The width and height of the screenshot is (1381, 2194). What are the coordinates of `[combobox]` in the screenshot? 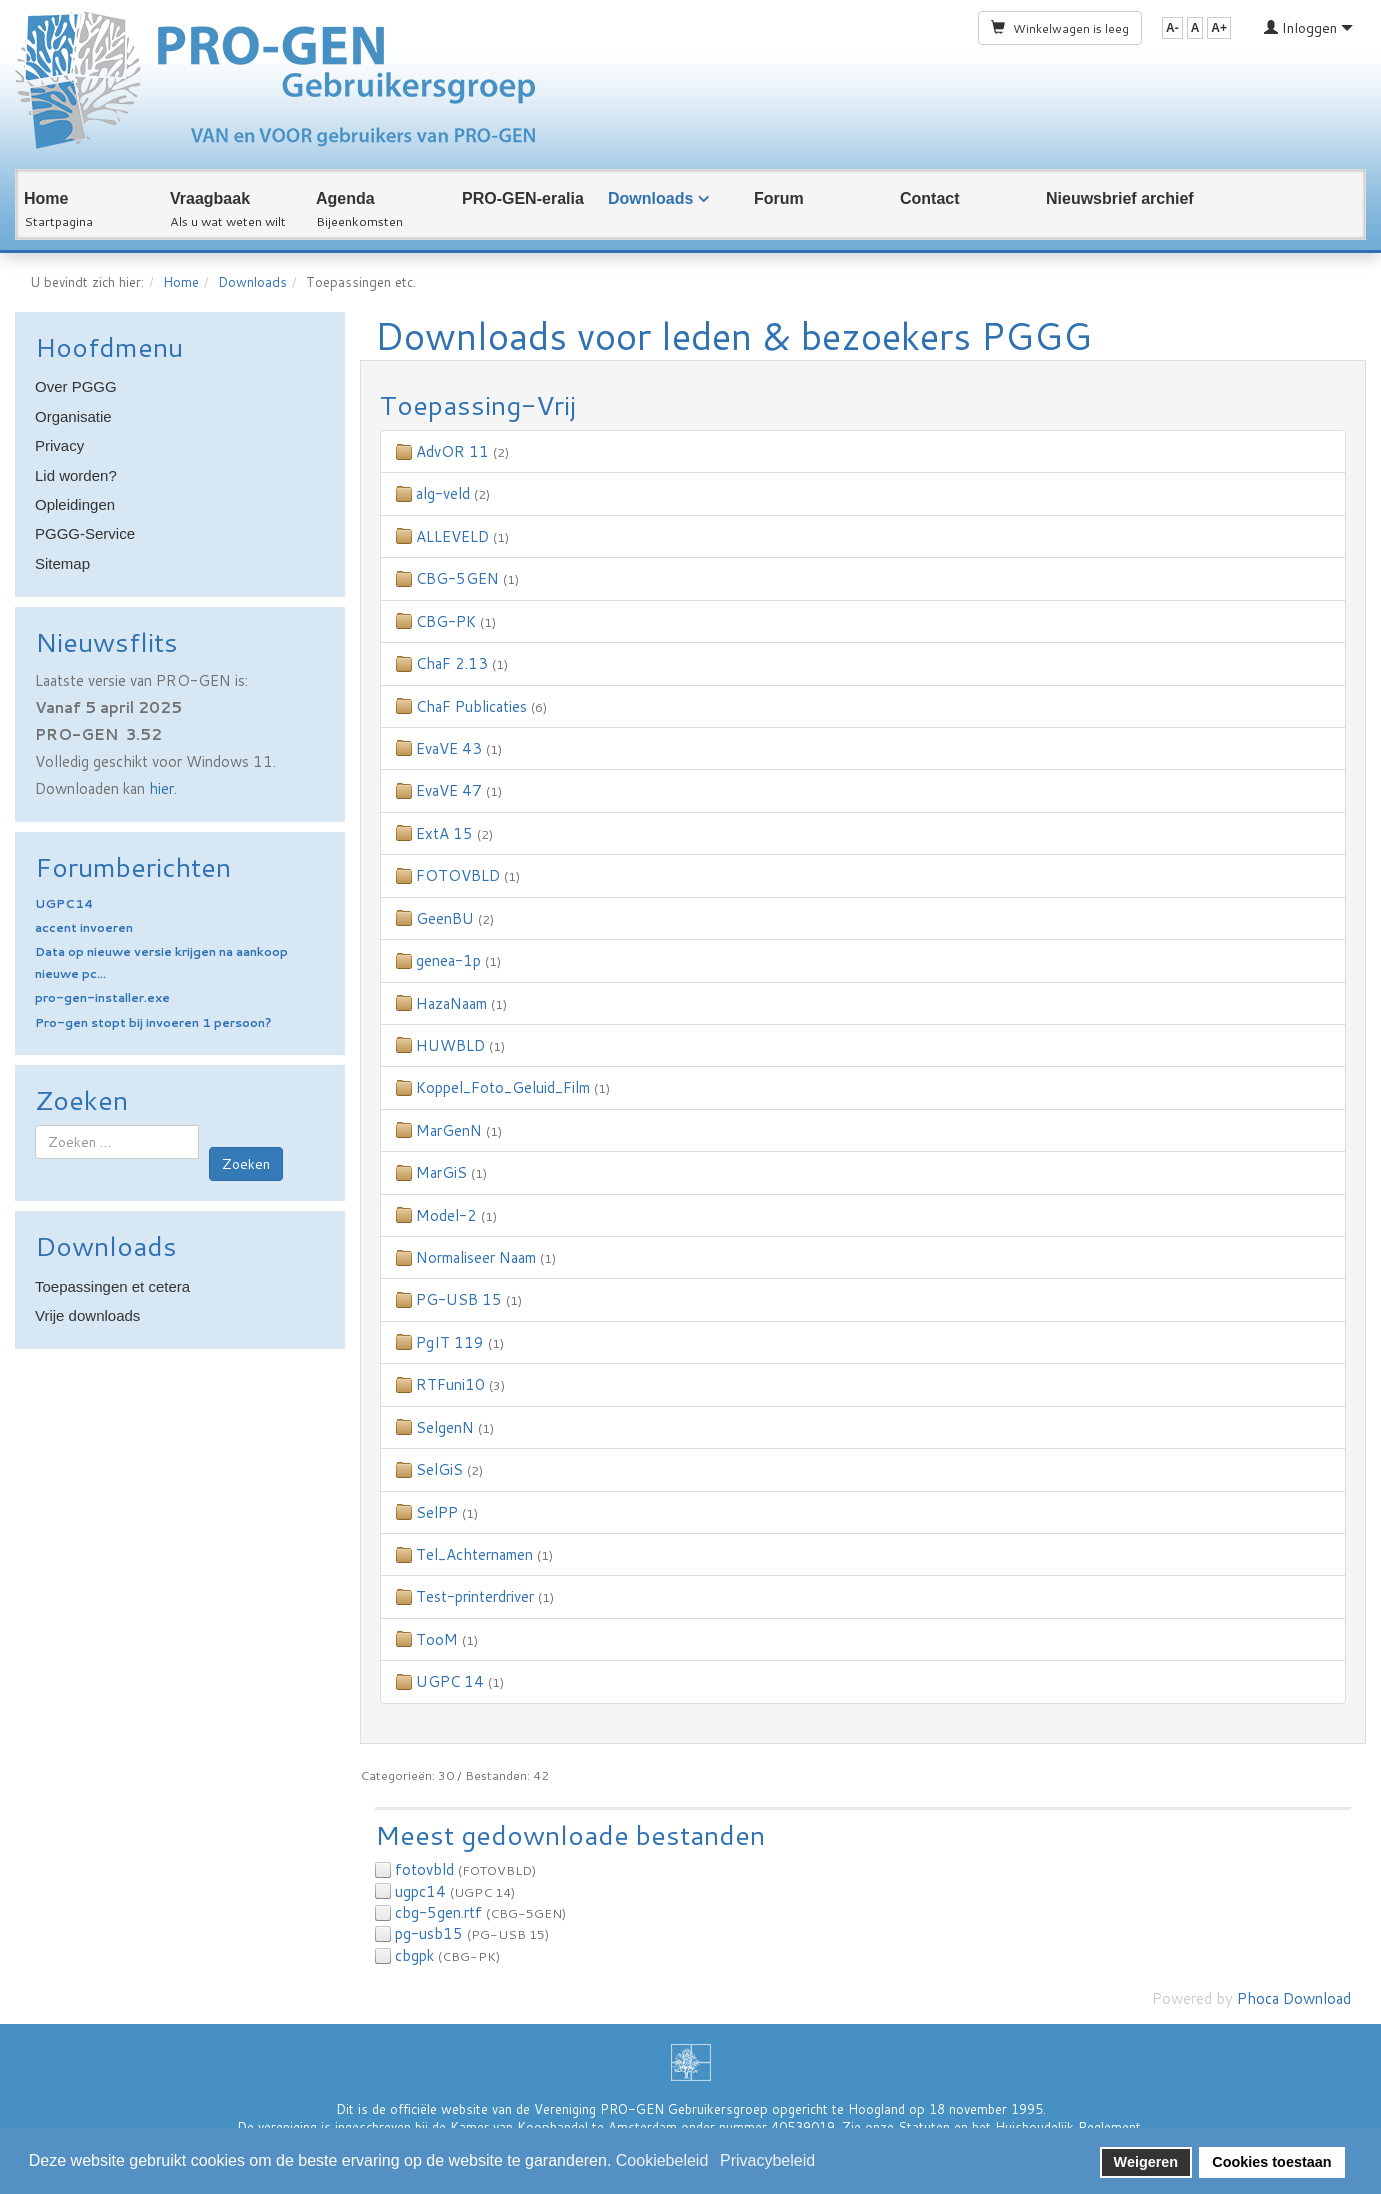 It's located at (117, 1142).